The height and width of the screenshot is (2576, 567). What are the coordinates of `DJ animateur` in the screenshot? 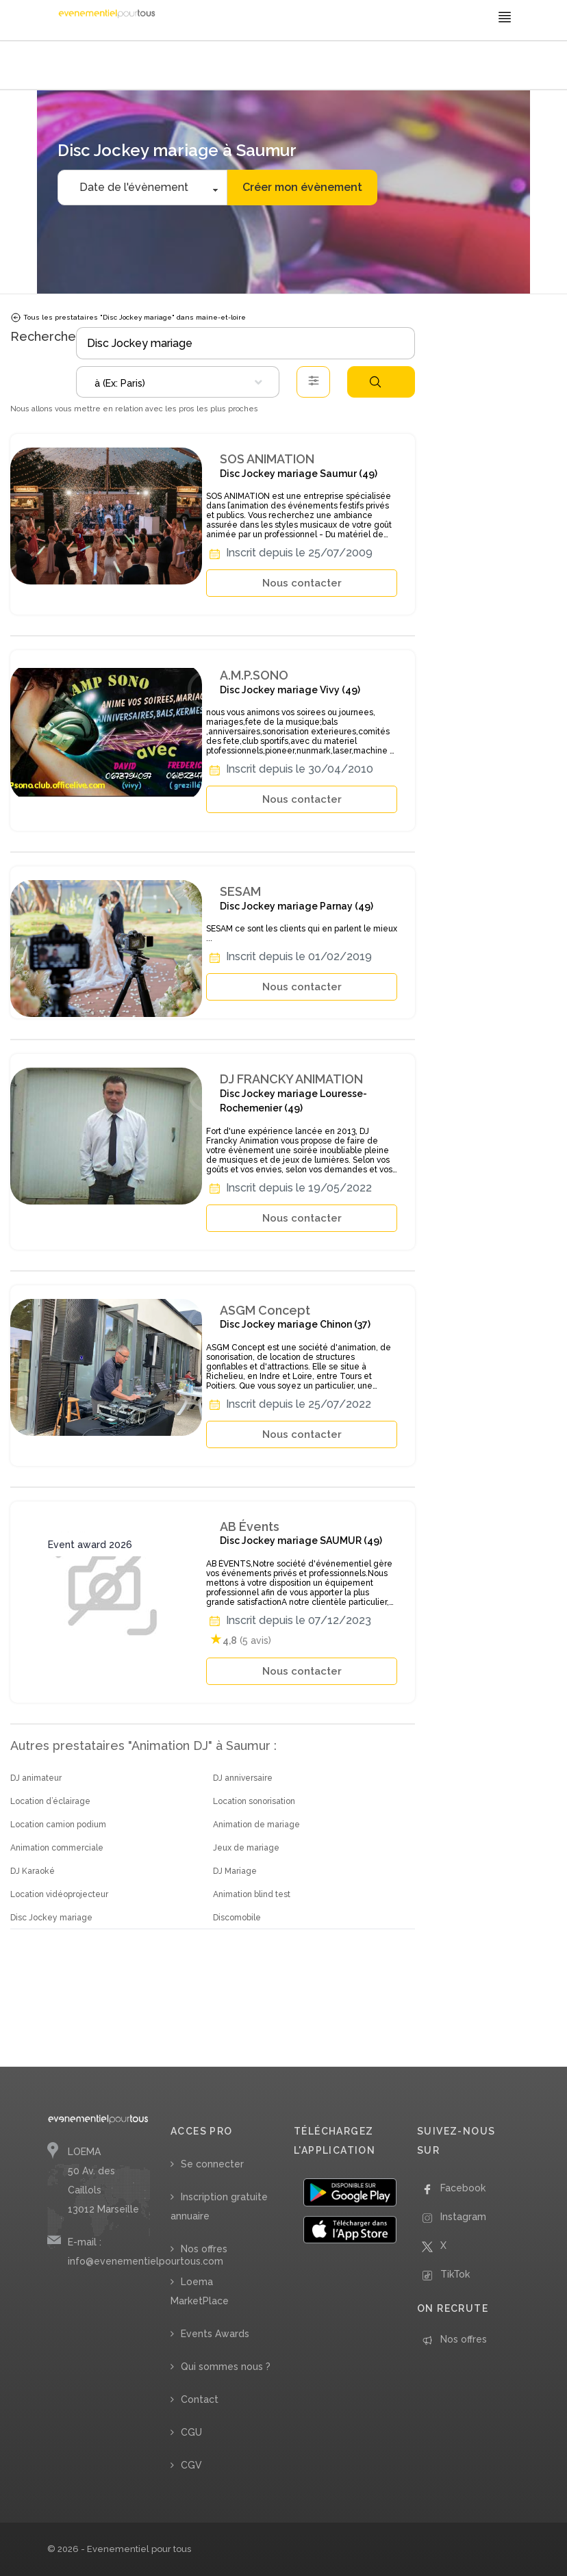 It's located at (36, 1778).